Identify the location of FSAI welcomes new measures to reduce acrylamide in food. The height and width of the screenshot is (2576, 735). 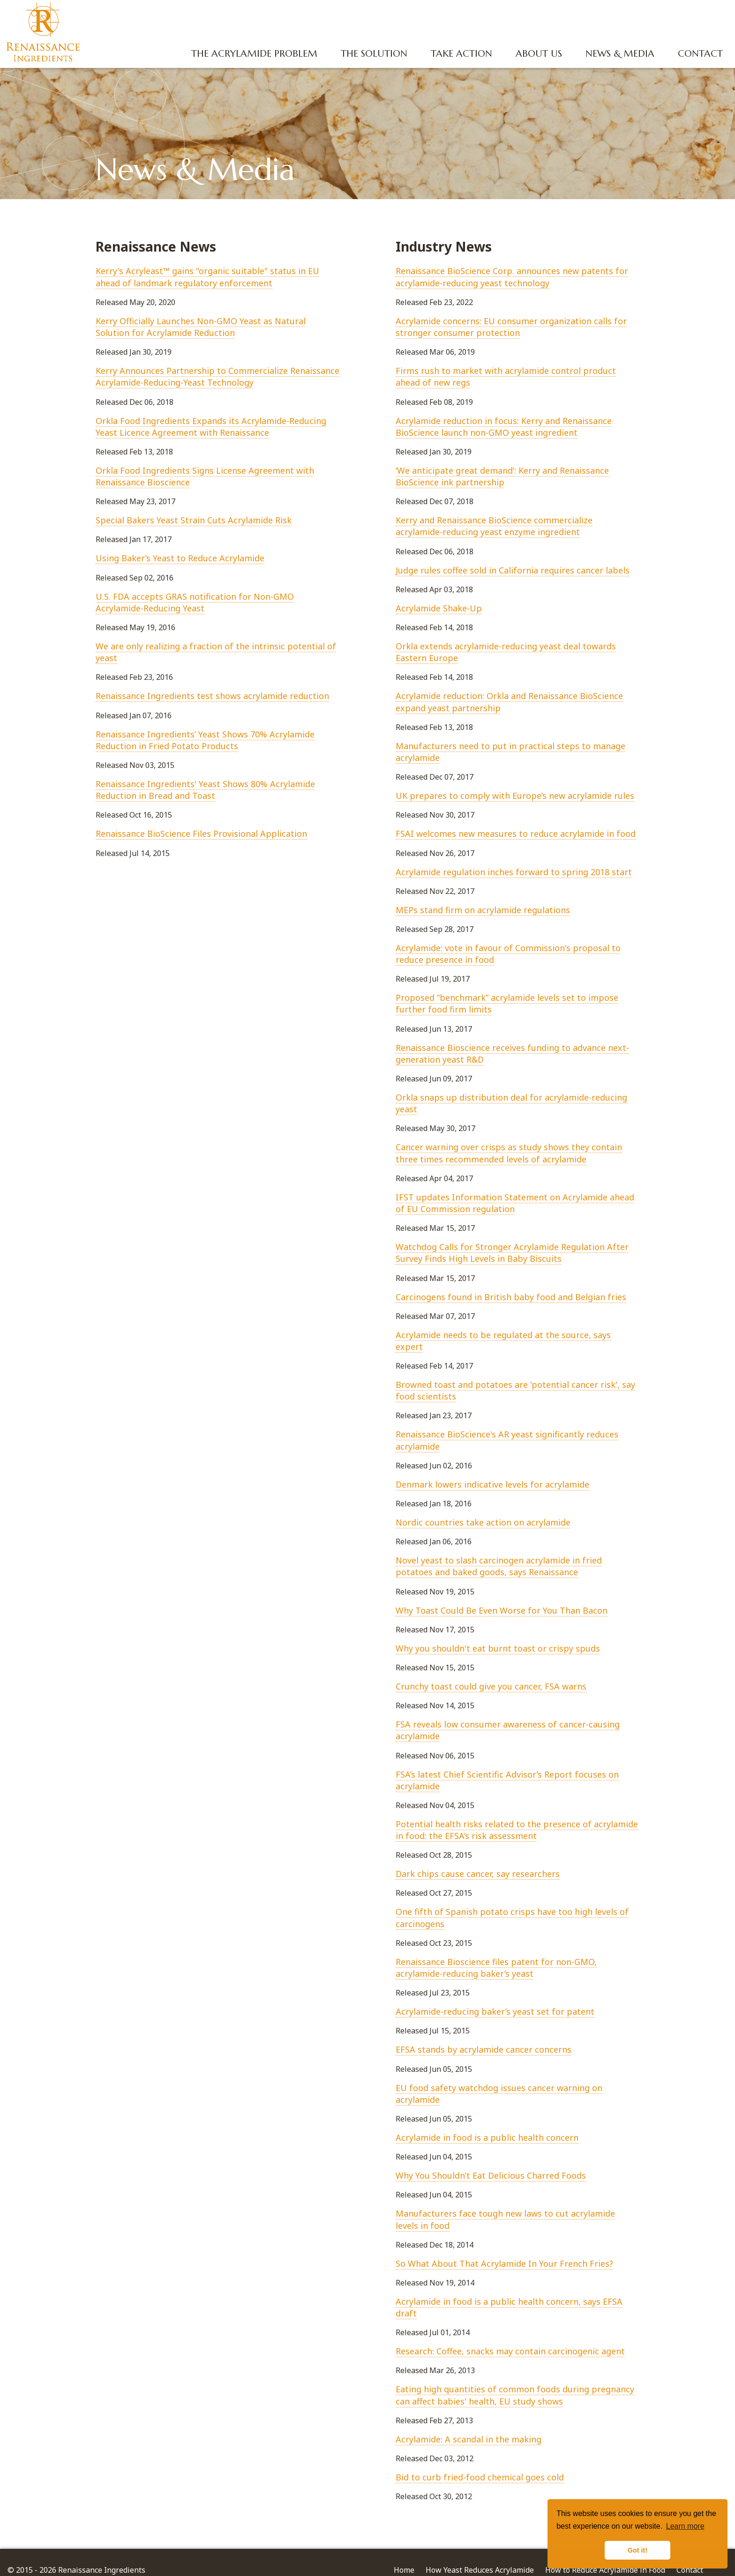
(516, 833).